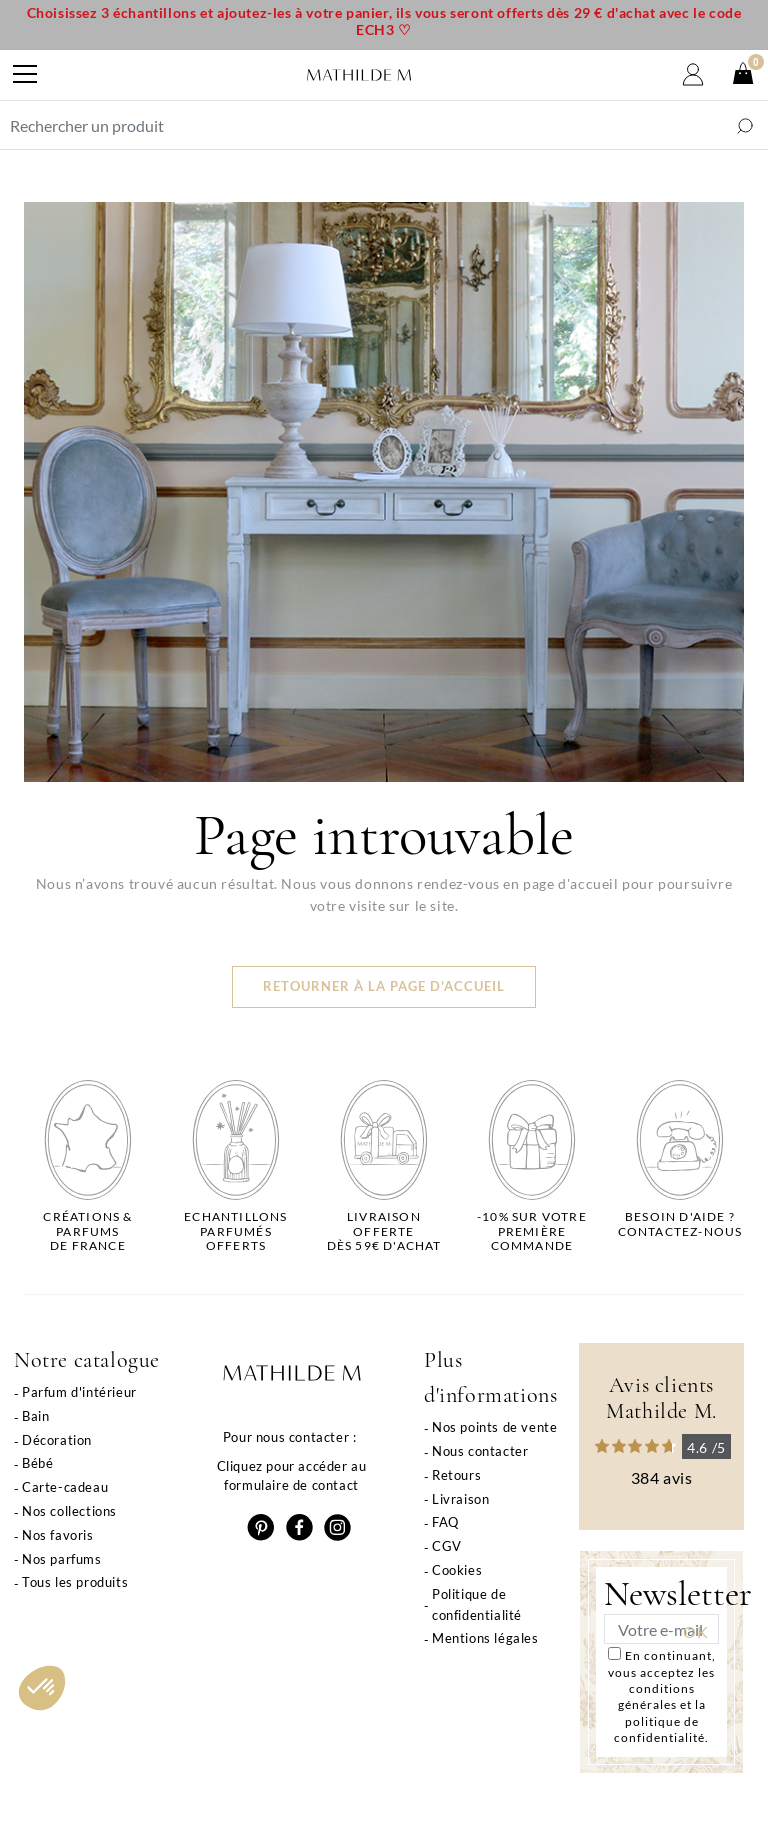 Image resolution: width=768 pixels, height=1822 pixels. Describe the element at coordinates (384, 986) in the screenshot. I see `Retourner à la page d'accueil` at that location.